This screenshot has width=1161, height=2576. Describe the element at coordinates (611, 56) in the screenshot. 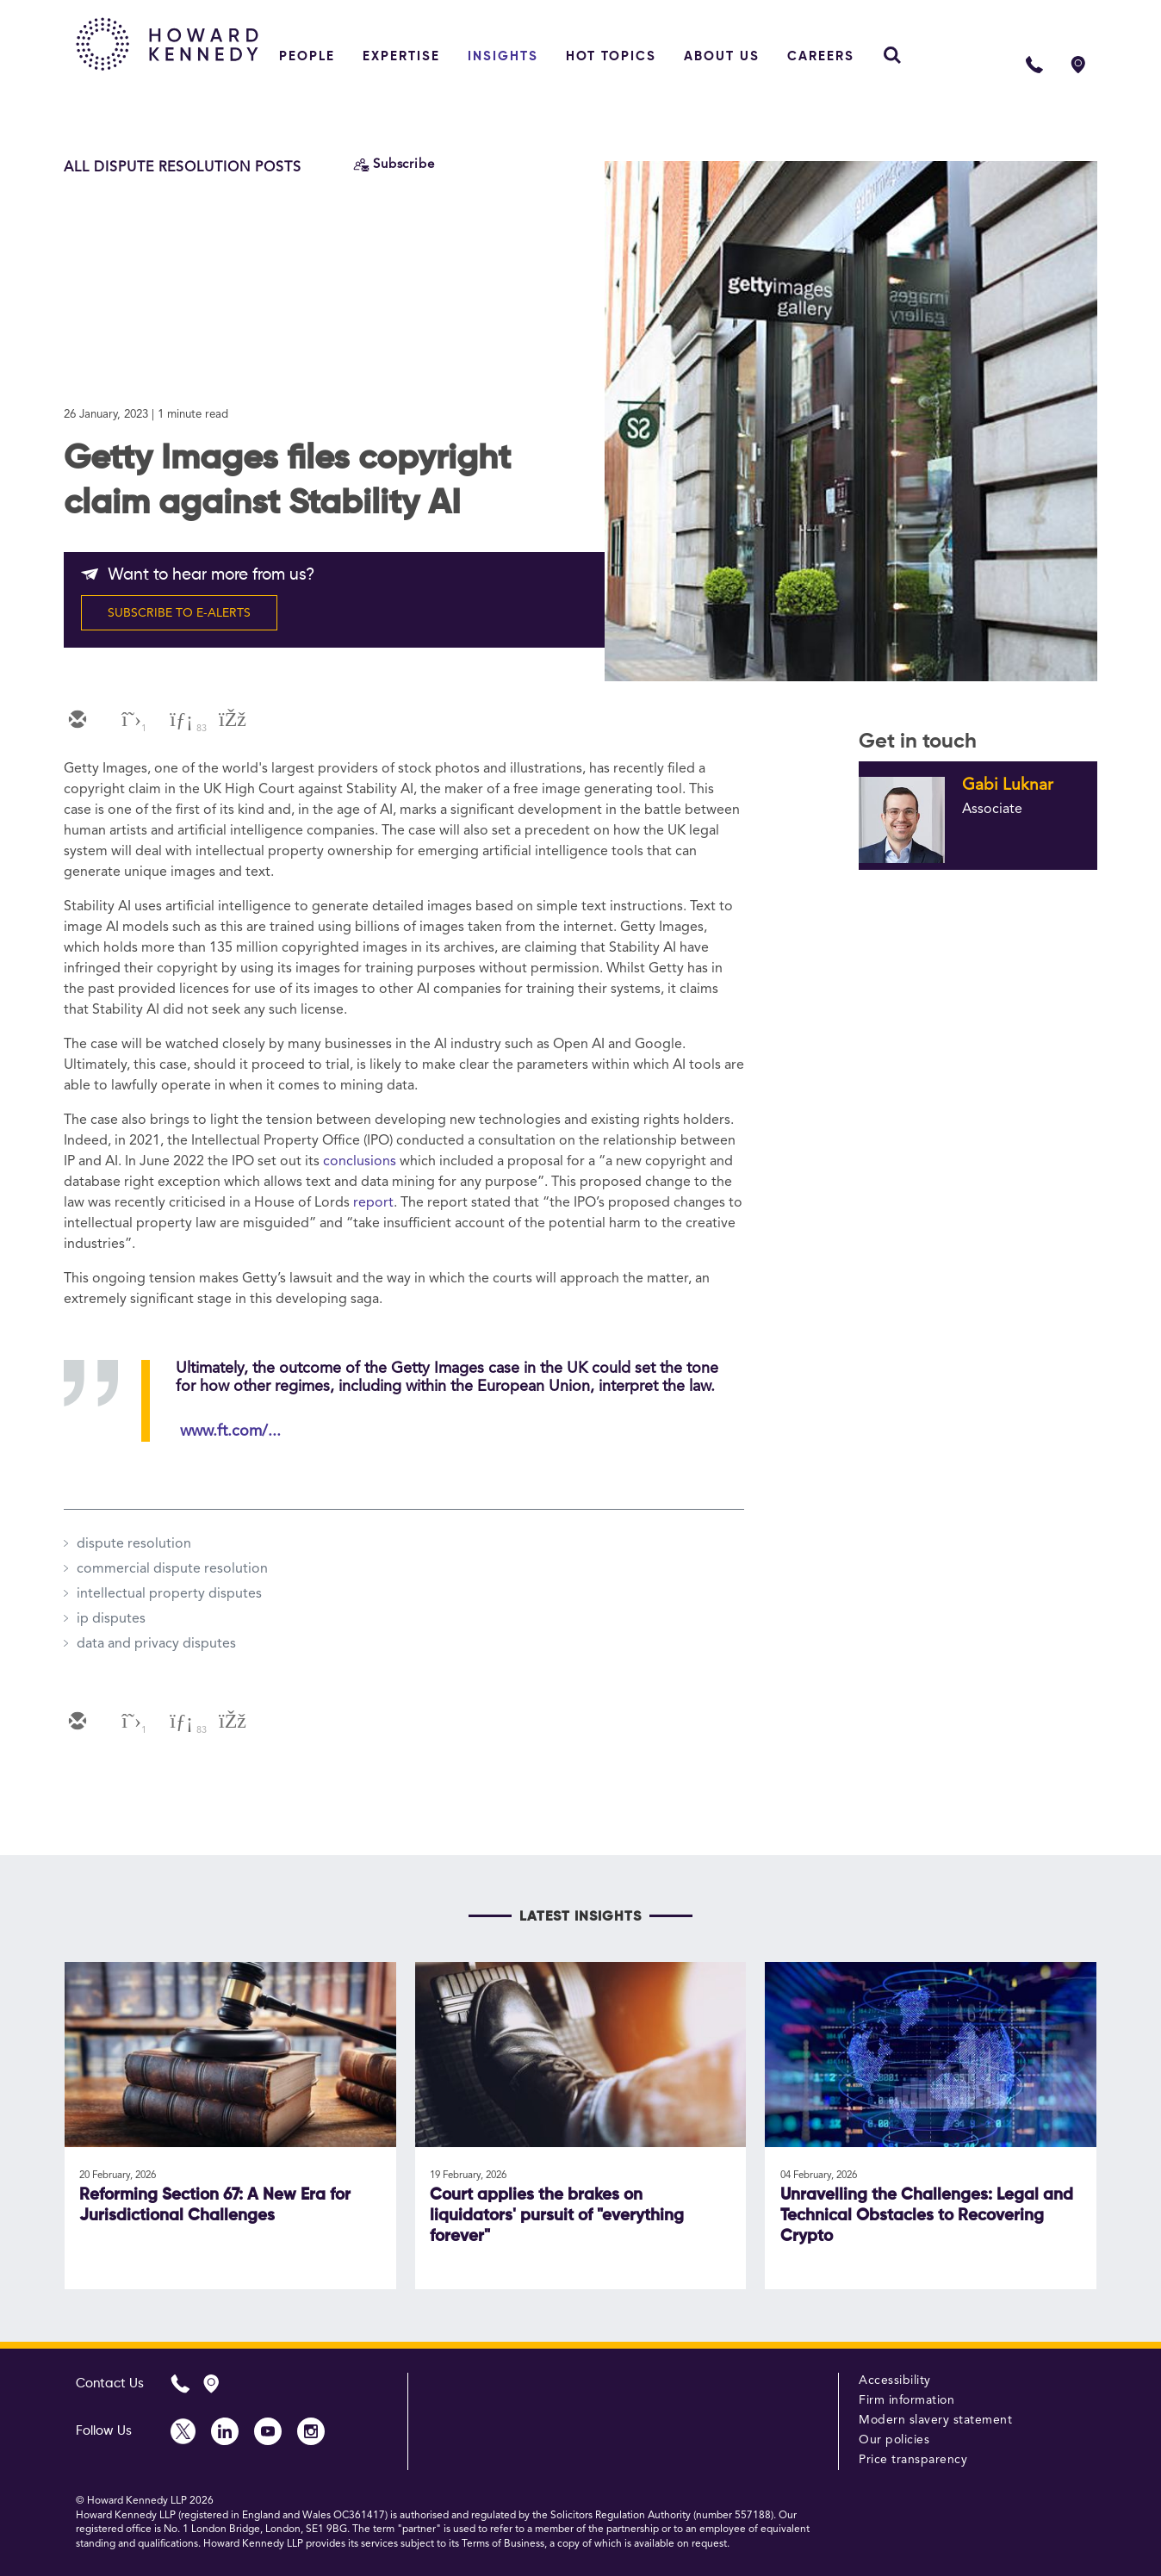

I see `Hot topics` at that location.